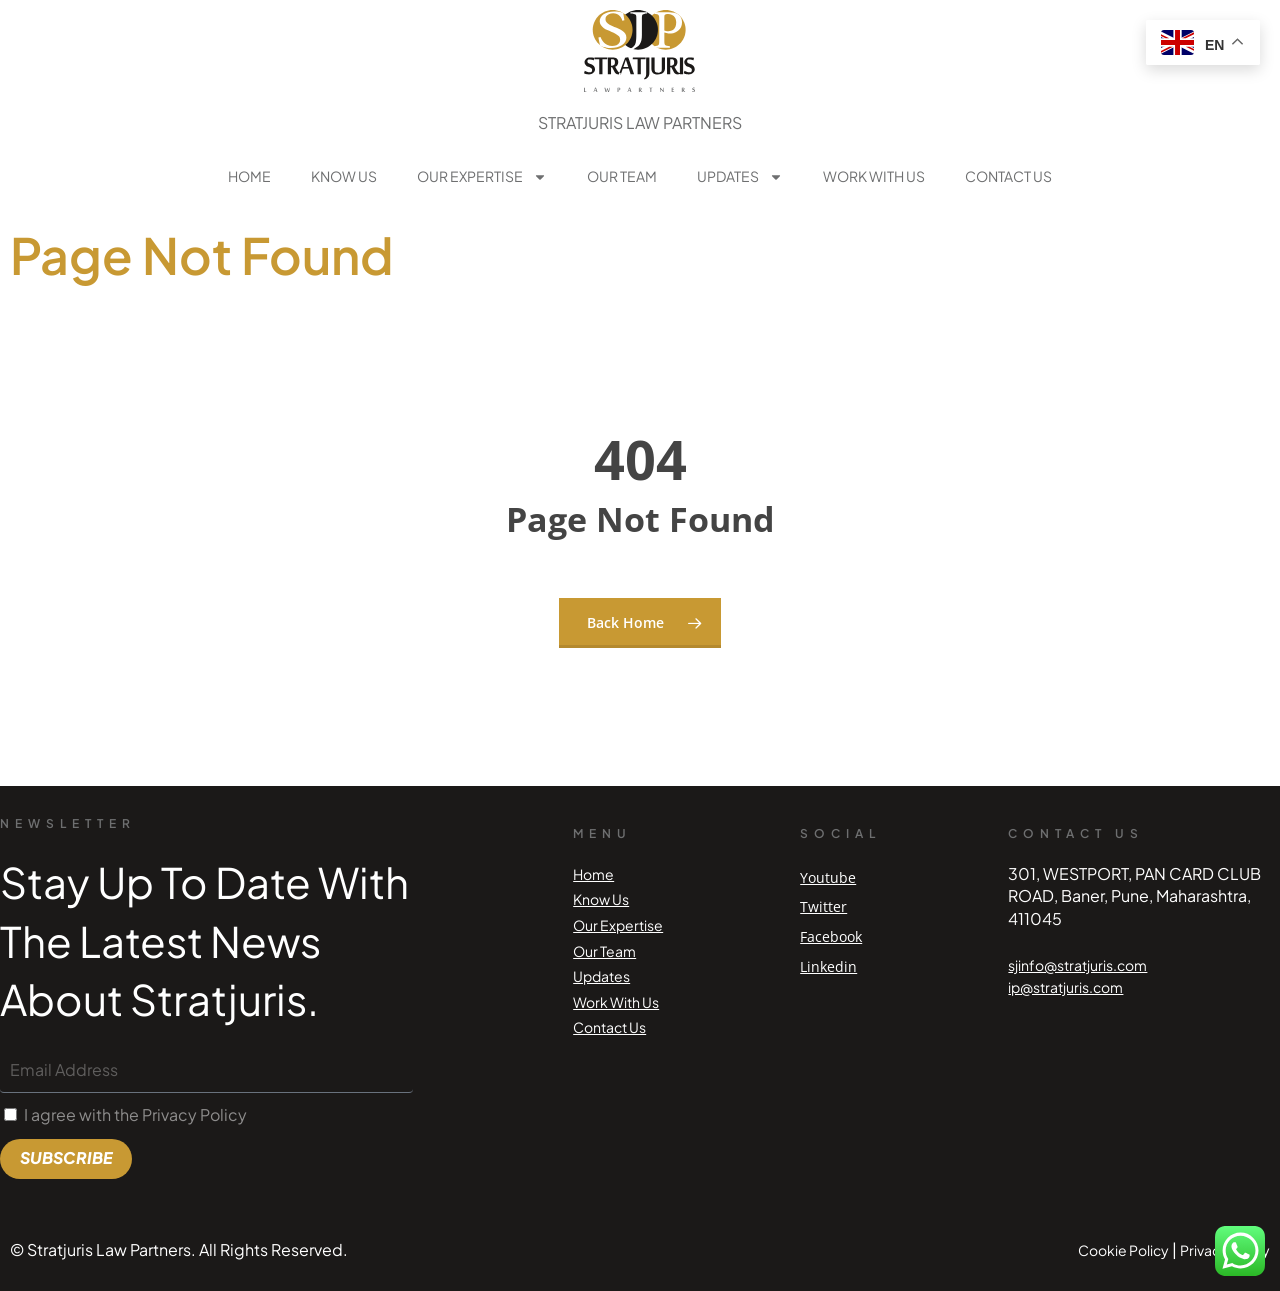 This screenshot has width=1280, height=1291. I want to click on sjinfo@stratjuris.com, so click(1077, 965).